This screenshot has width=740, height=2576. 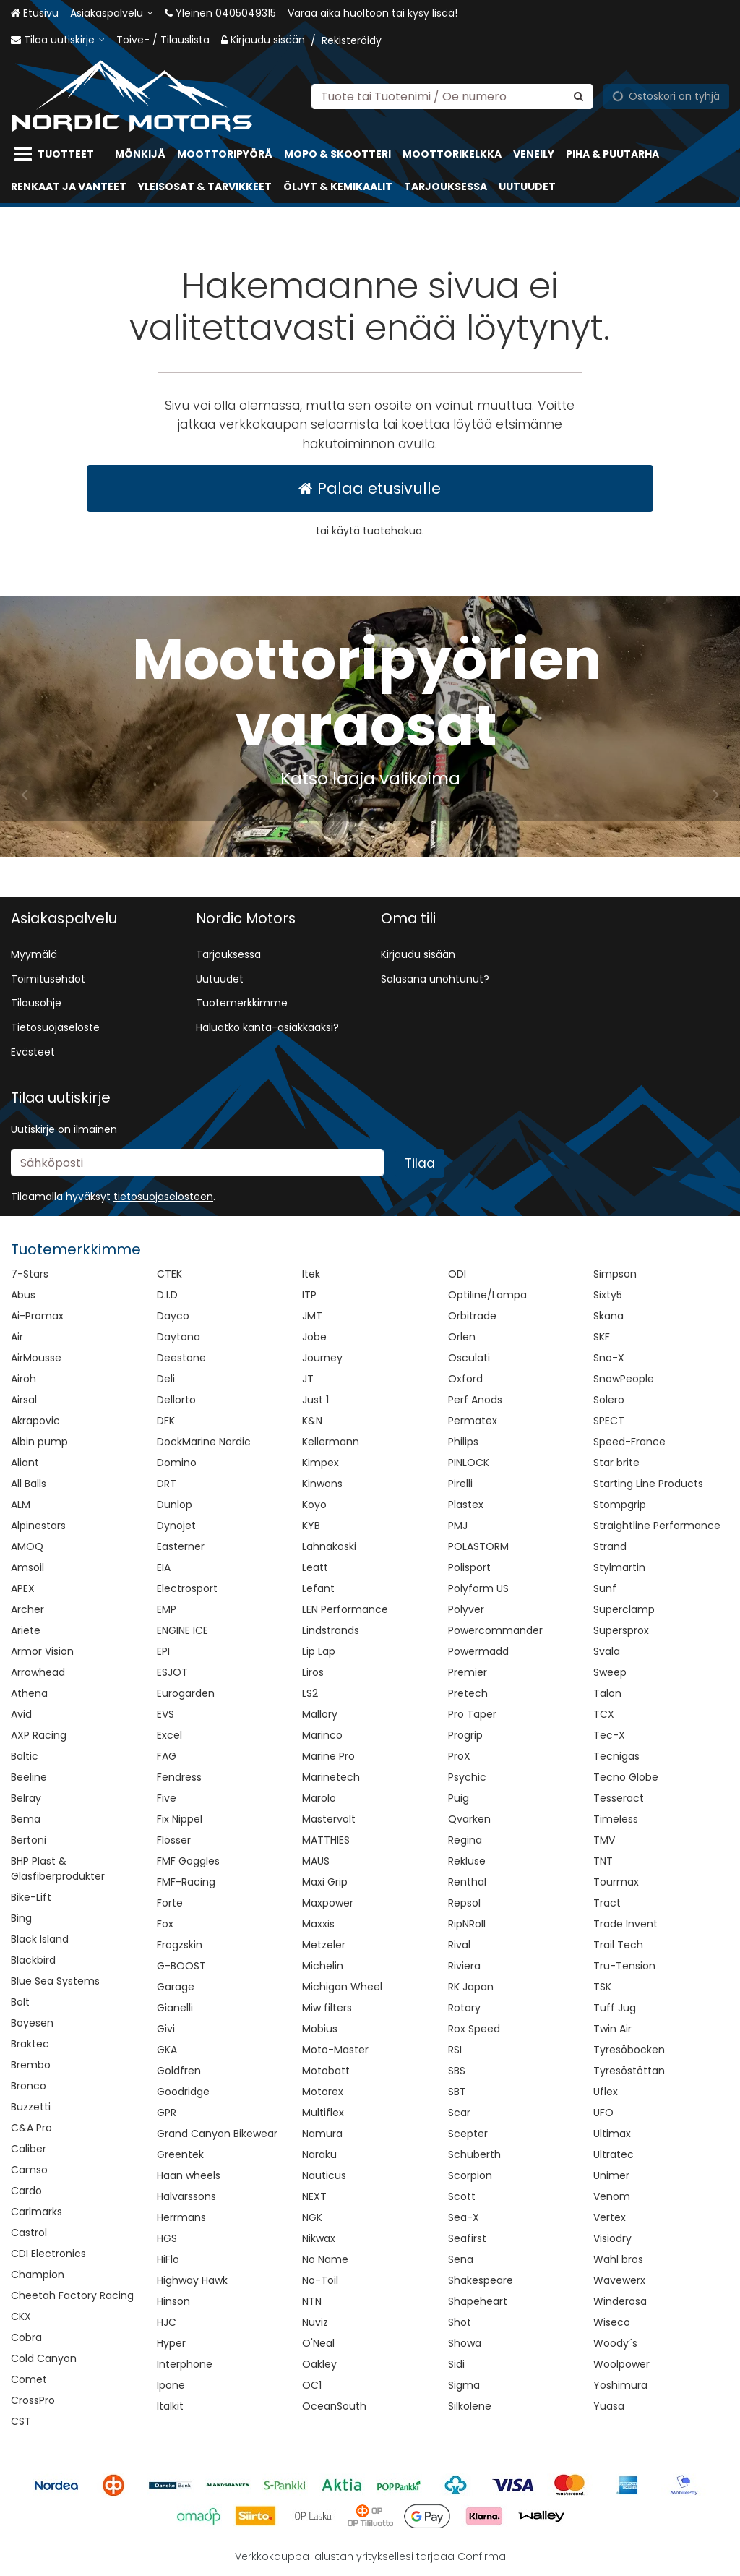 What do you see at coordinates (176, 1525) in the screenshot?
I see `Dynojet` at bounding box center [176, 1525].